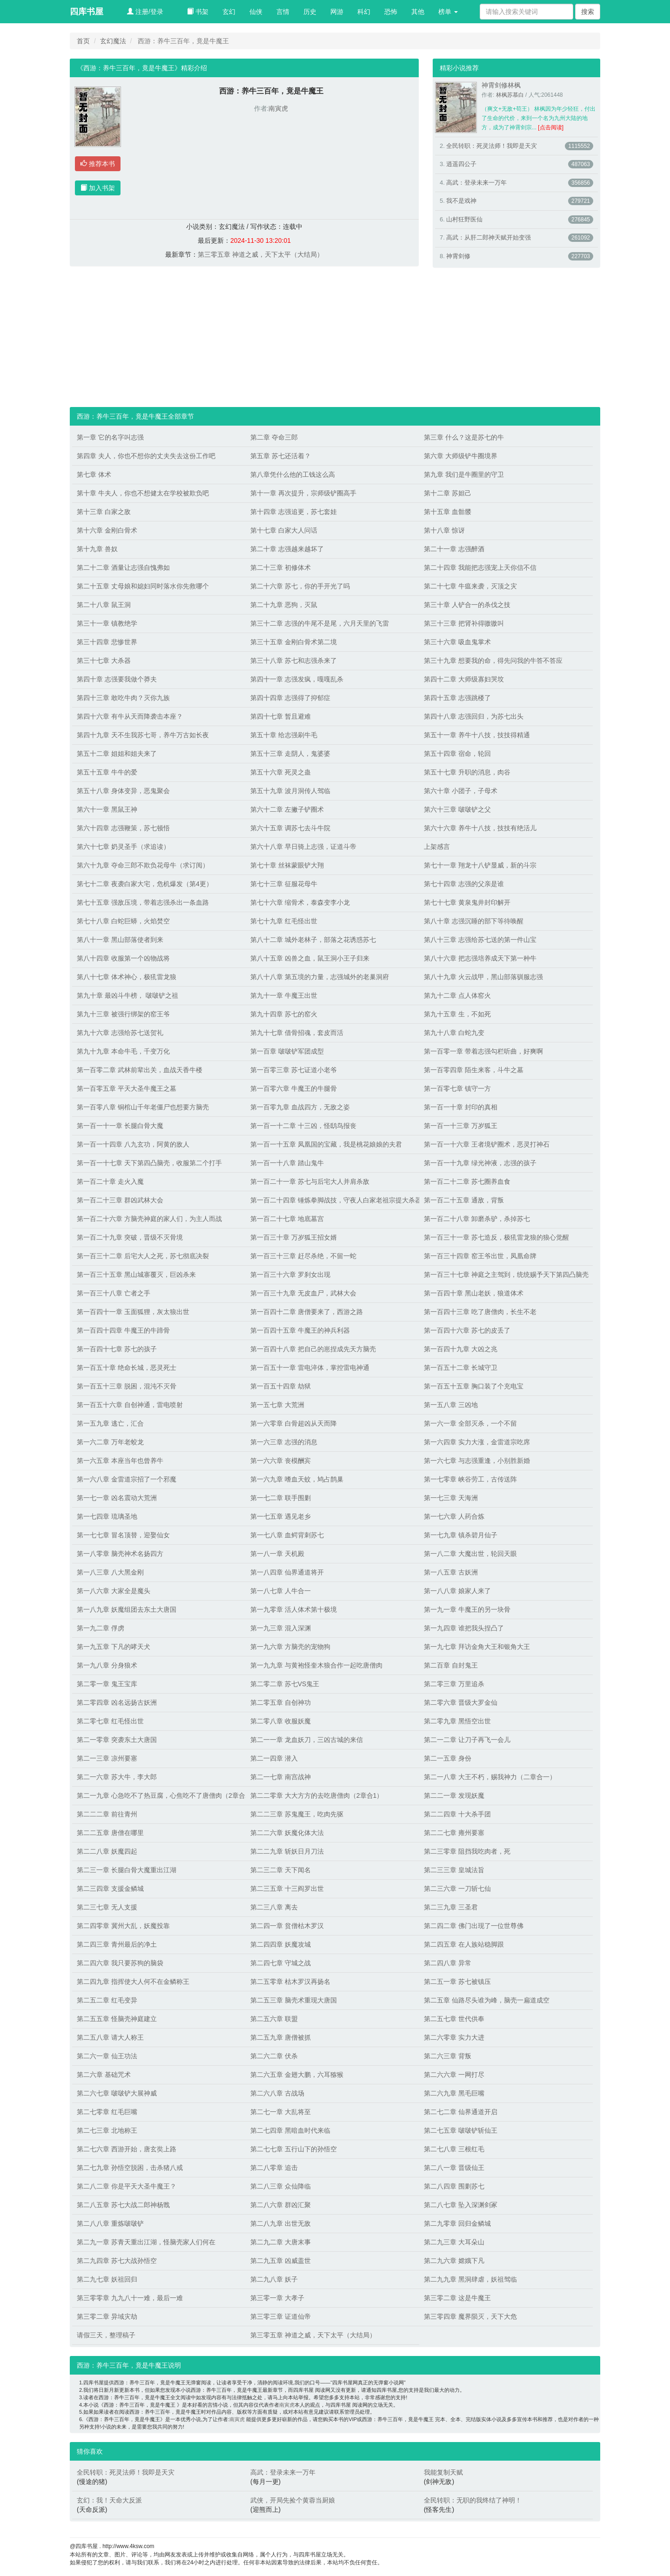 Image resolution: width=670 pixels, height=2576 pixels. Describe the element at coordinates (454, 2167) in the screenshot. I see `第二八一章 晋级仙王` at that location.